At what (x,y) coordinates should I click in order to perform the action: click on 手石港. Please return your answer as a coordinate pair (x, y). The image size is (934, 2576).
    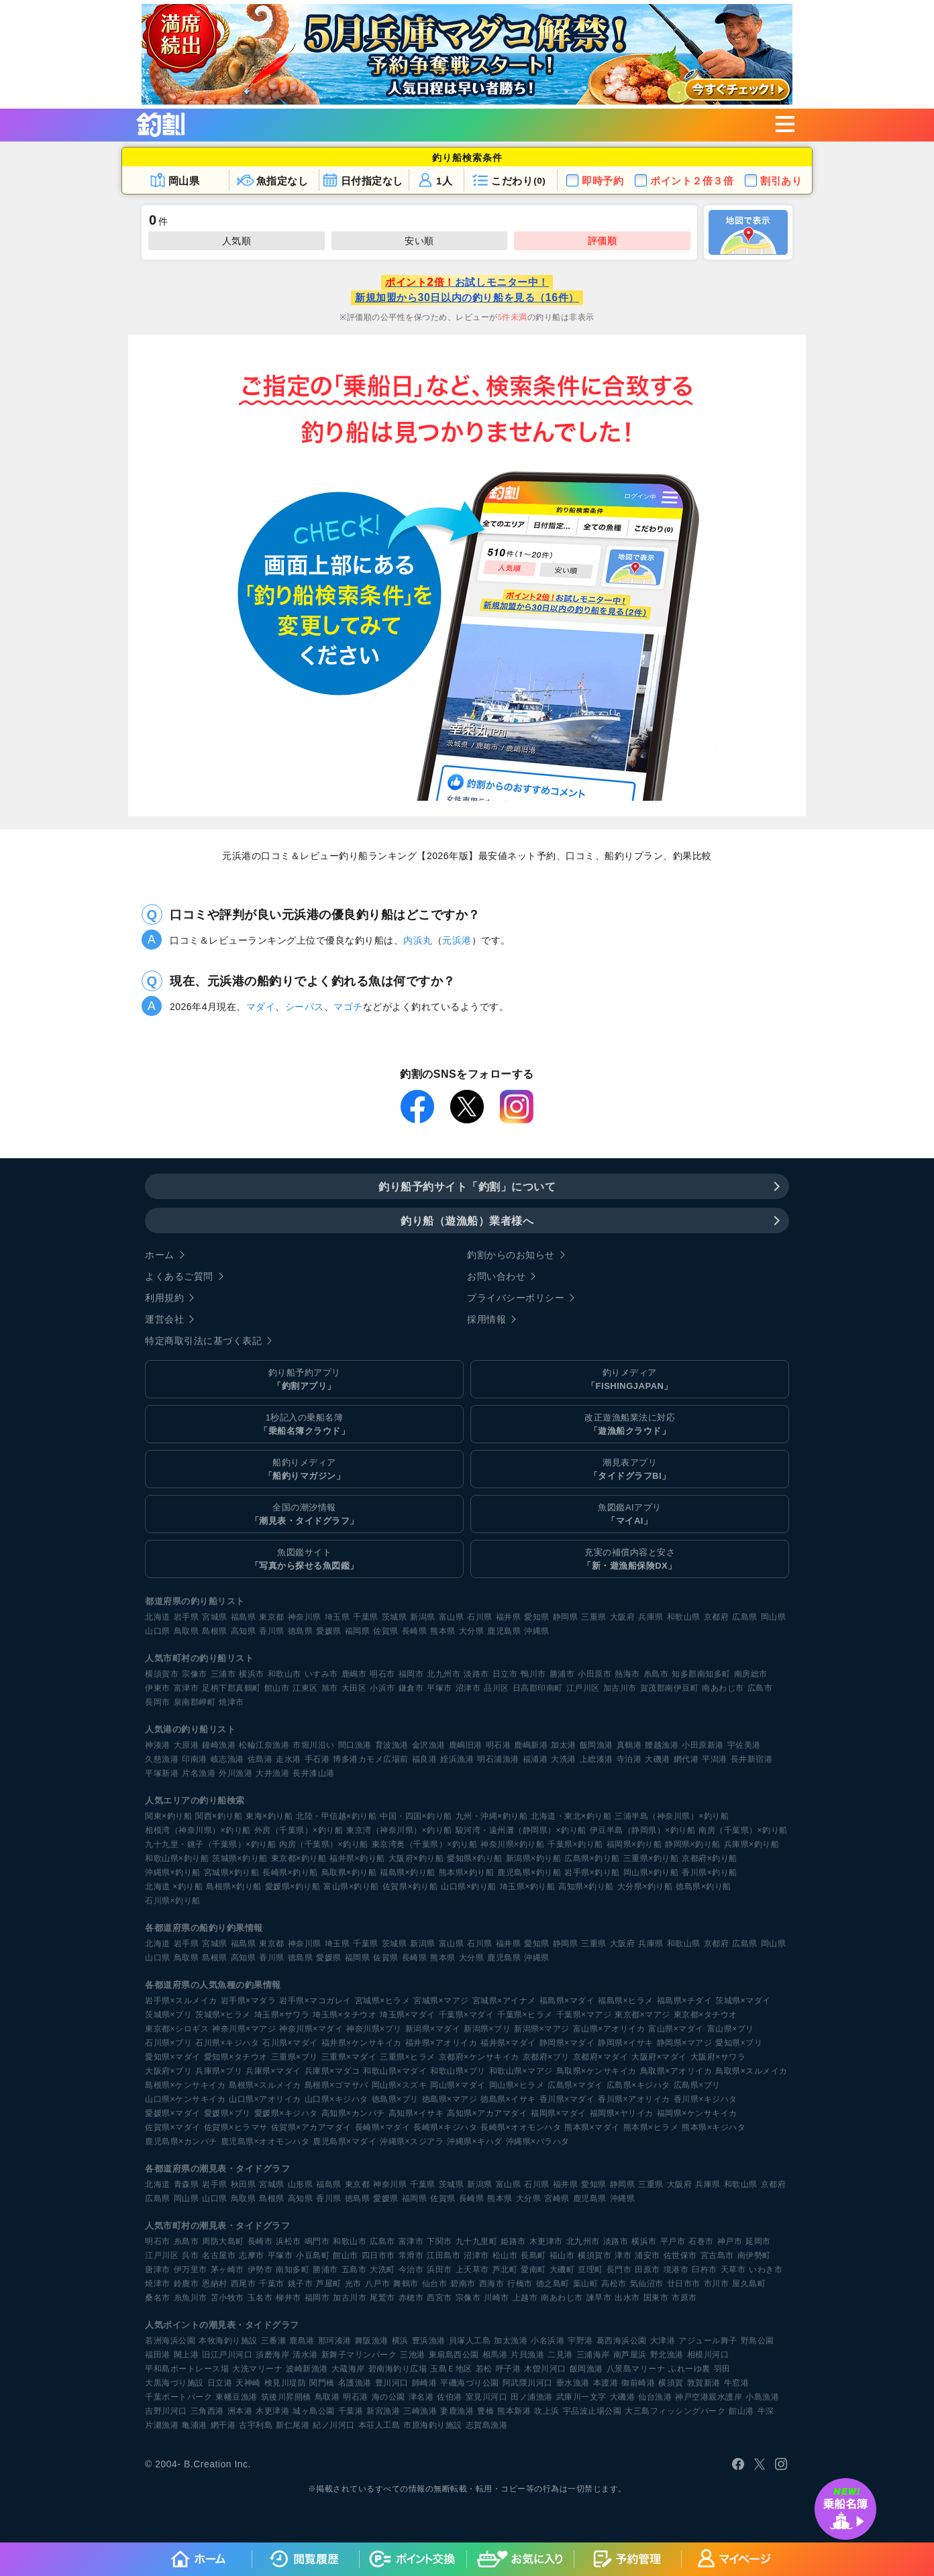
    Looking at the image, I should click on (317, 1759).